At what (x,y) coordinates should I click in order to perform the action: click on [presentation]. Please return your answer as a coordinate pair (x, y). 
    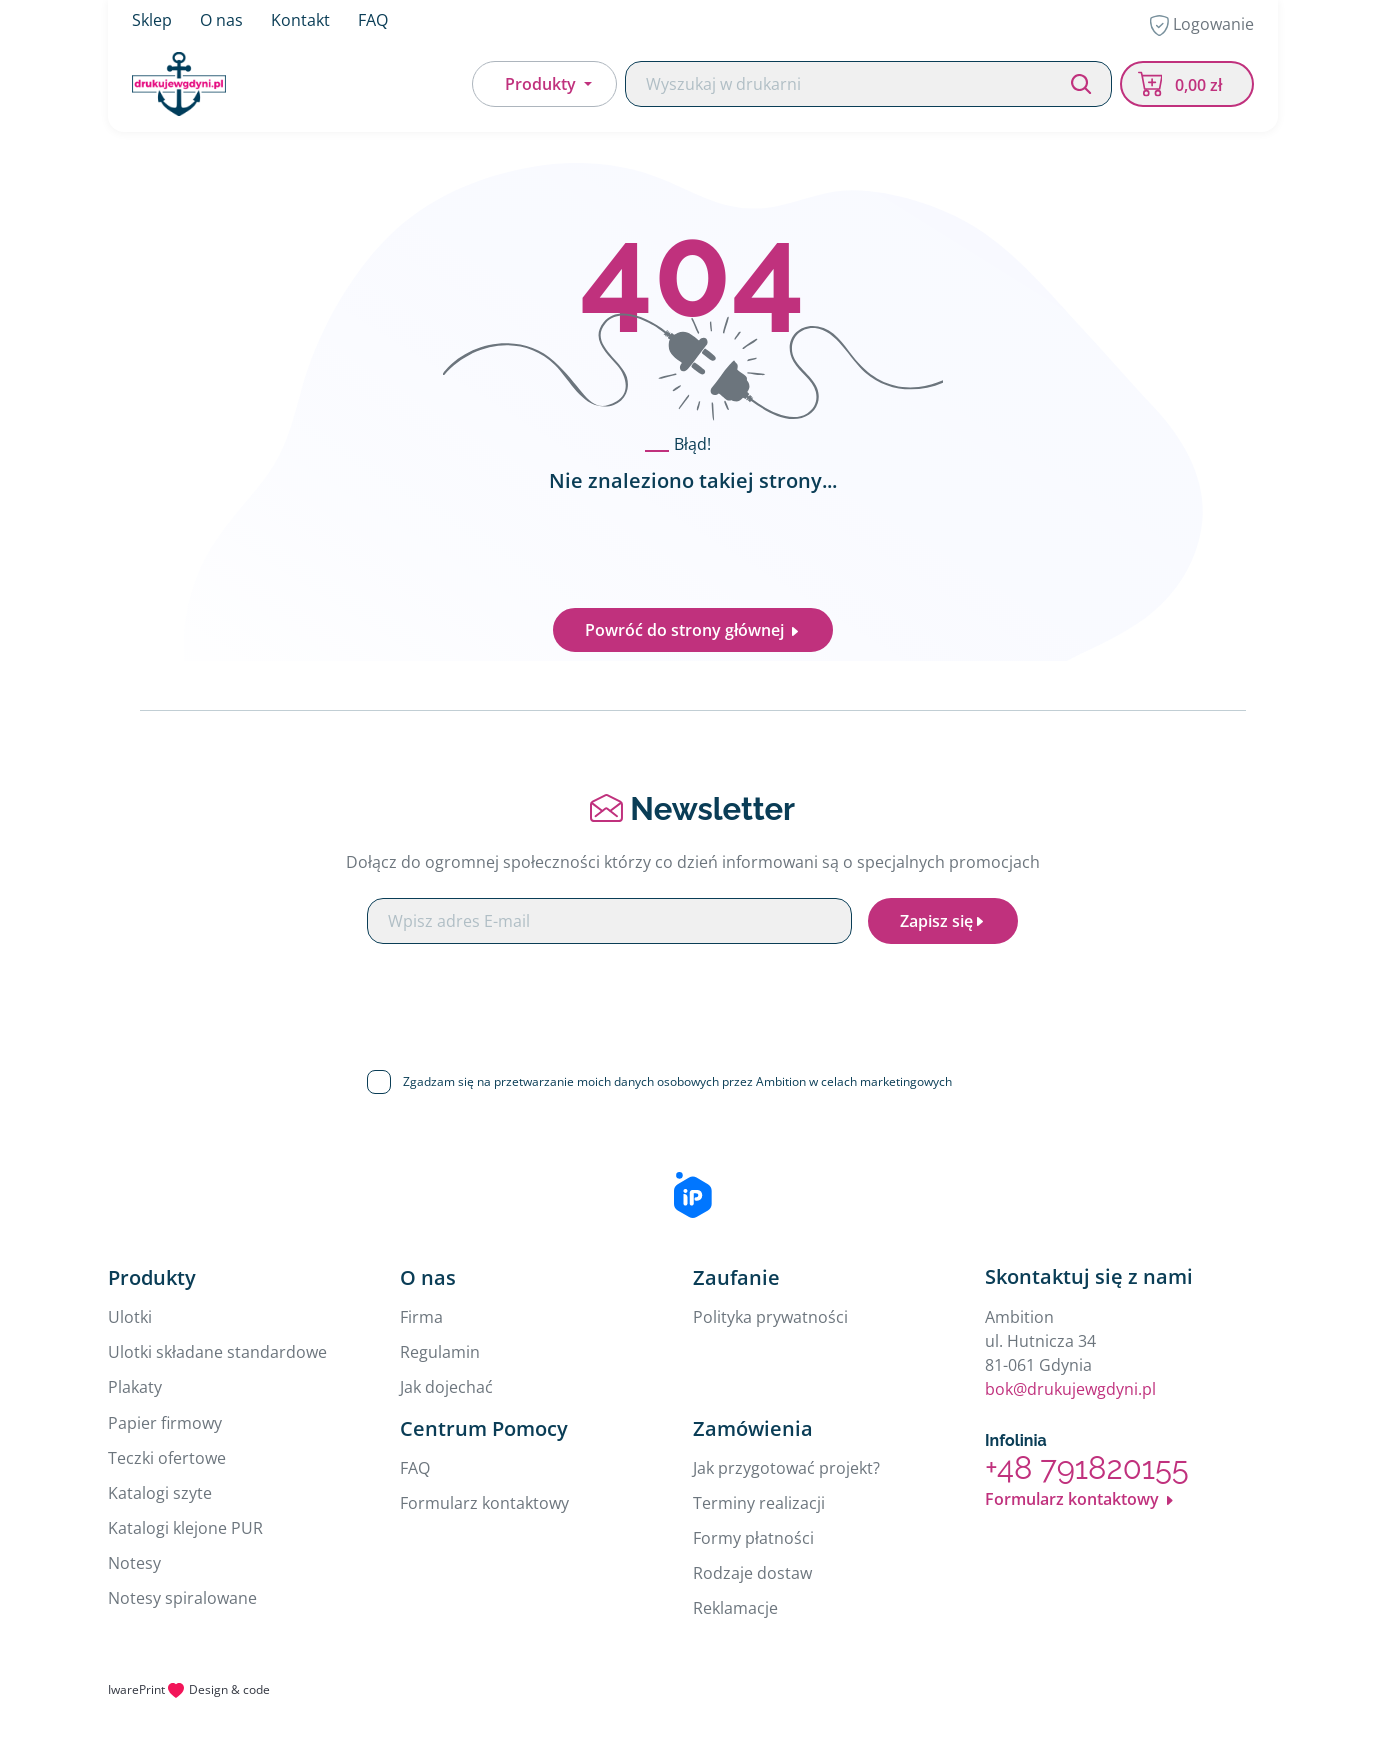
    Looking at the image, I should click on (693, 999).